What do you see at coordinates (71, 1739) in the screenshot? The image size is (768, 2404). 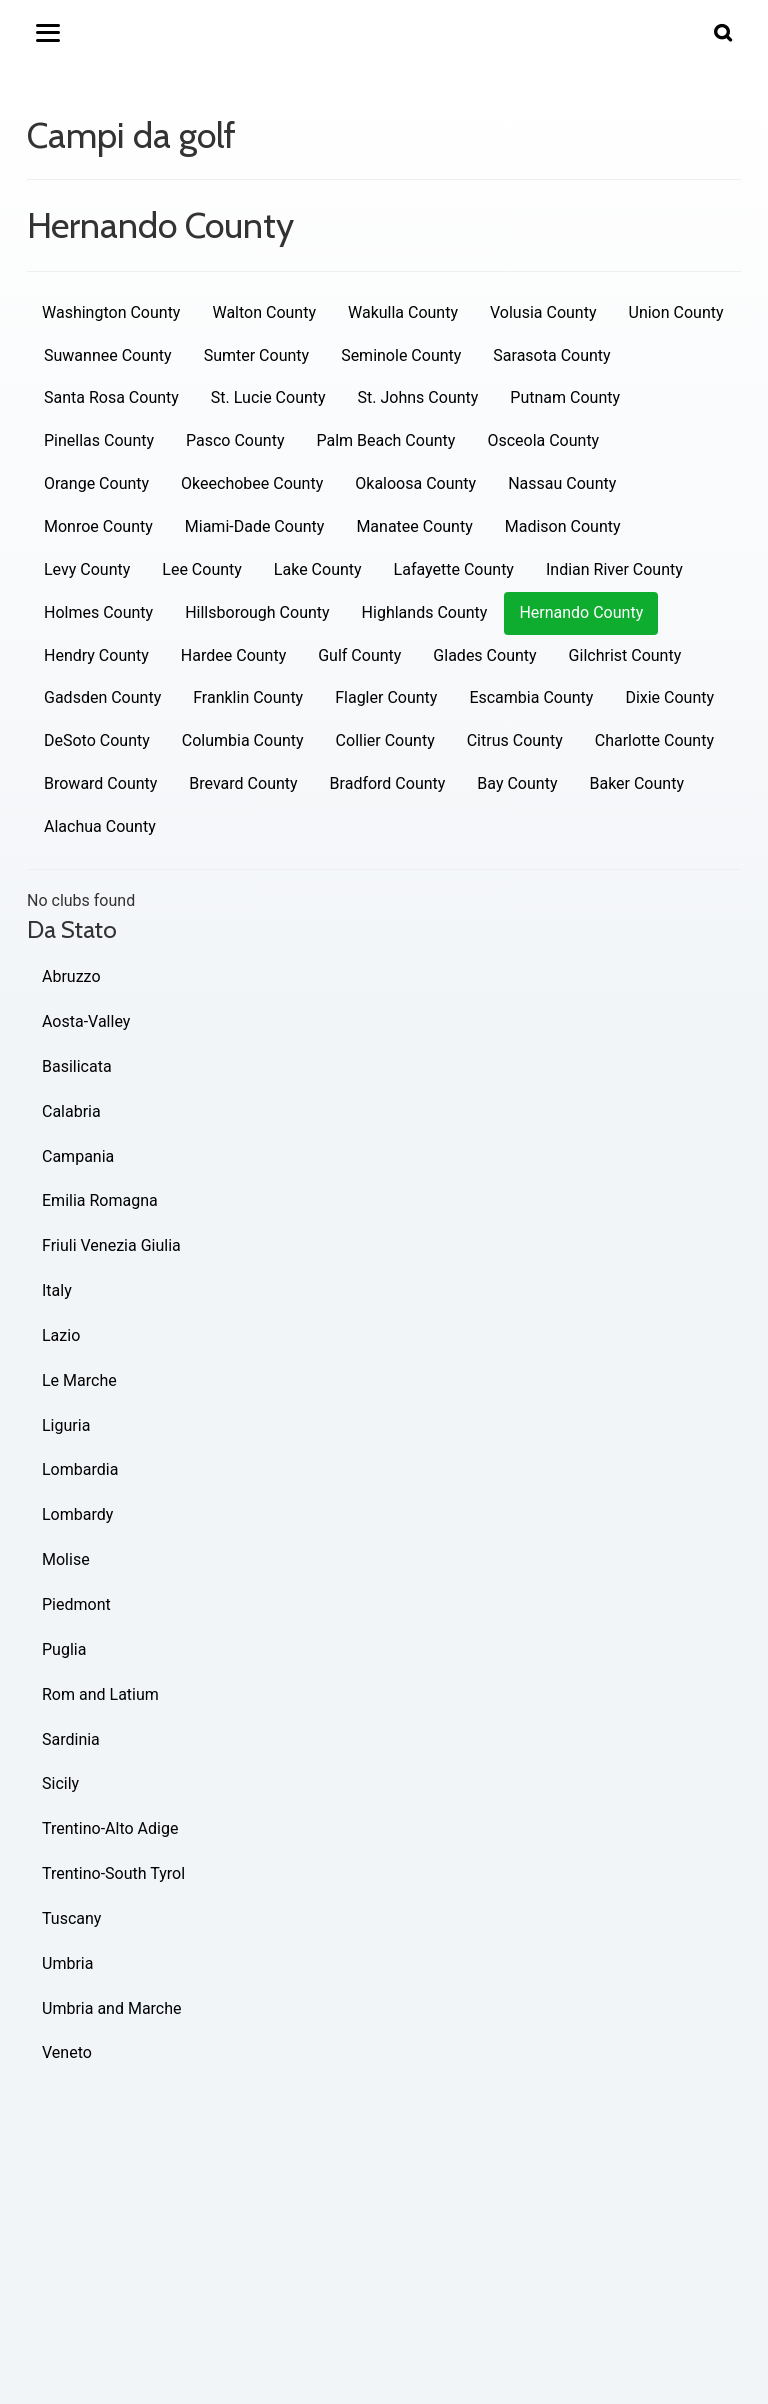 I see `Sardinia` at bounding box center [71, 1739].